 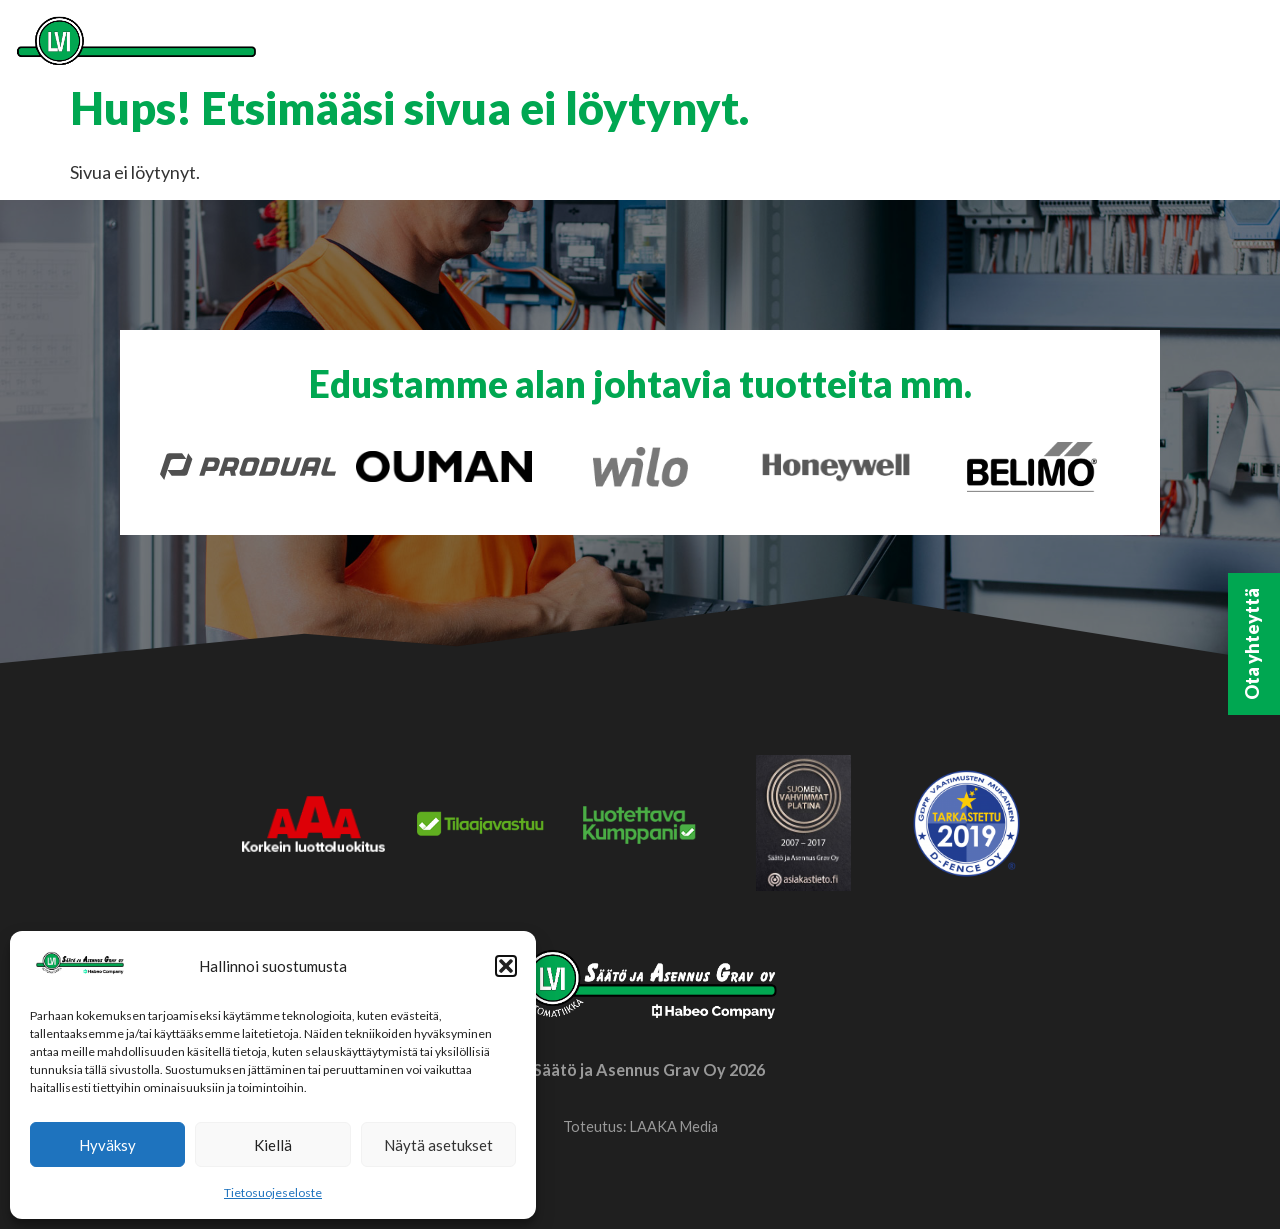 I want to click on Hyväksy, so click(x=107, y=1145).